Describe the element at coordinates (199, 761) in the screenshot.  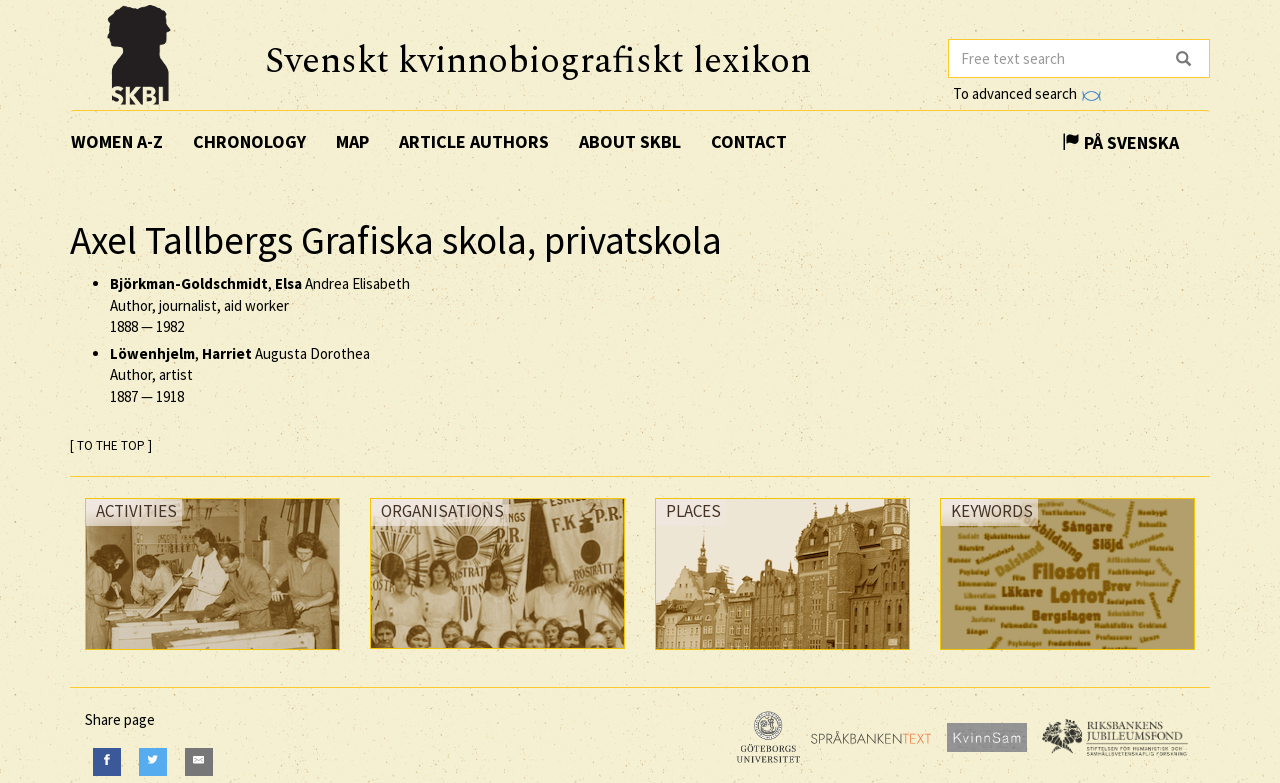
I see `[E-Mail]` at that location.